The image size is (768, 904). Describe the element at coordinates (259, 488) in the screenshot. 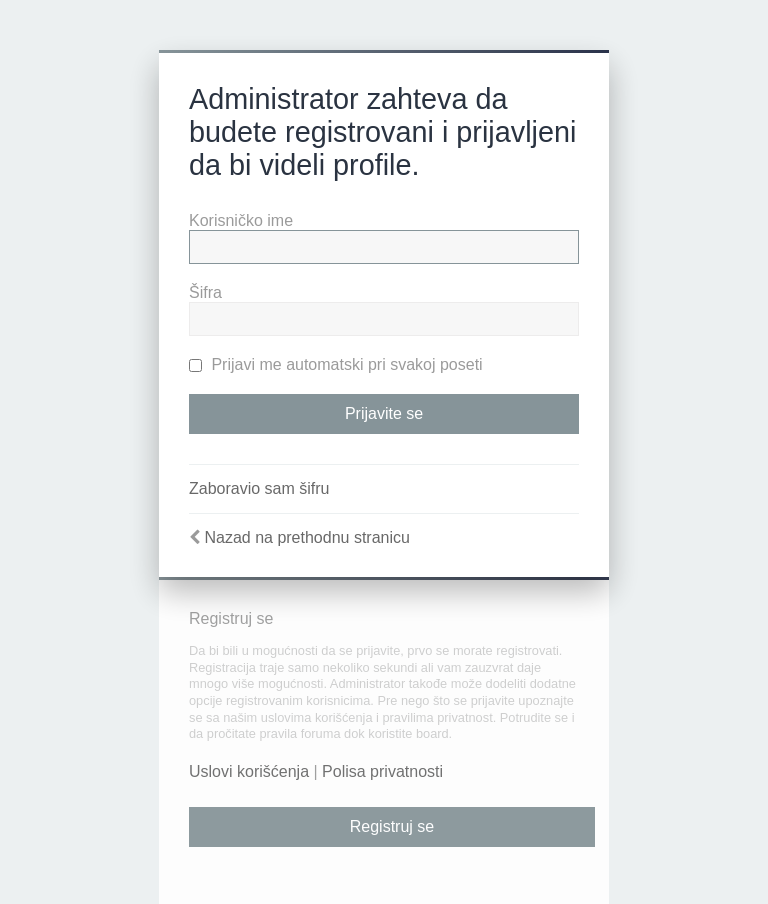

I see `Zaboravio sam šifru` at that location.